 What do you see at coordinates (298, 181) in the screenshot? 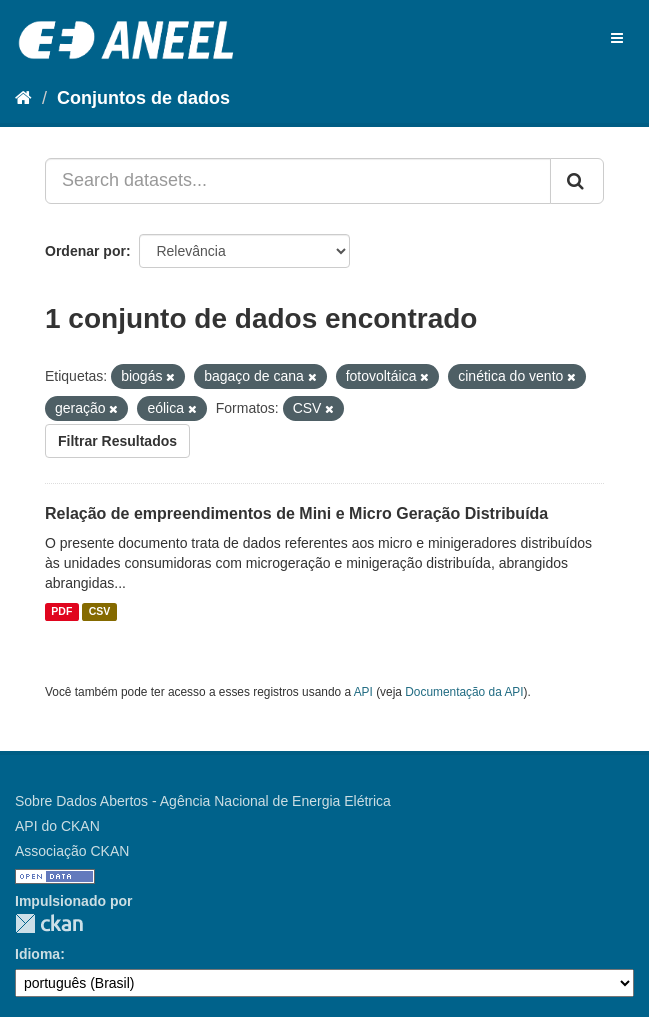
I see `[Search datasets...]` at bounding box center [298, 181].